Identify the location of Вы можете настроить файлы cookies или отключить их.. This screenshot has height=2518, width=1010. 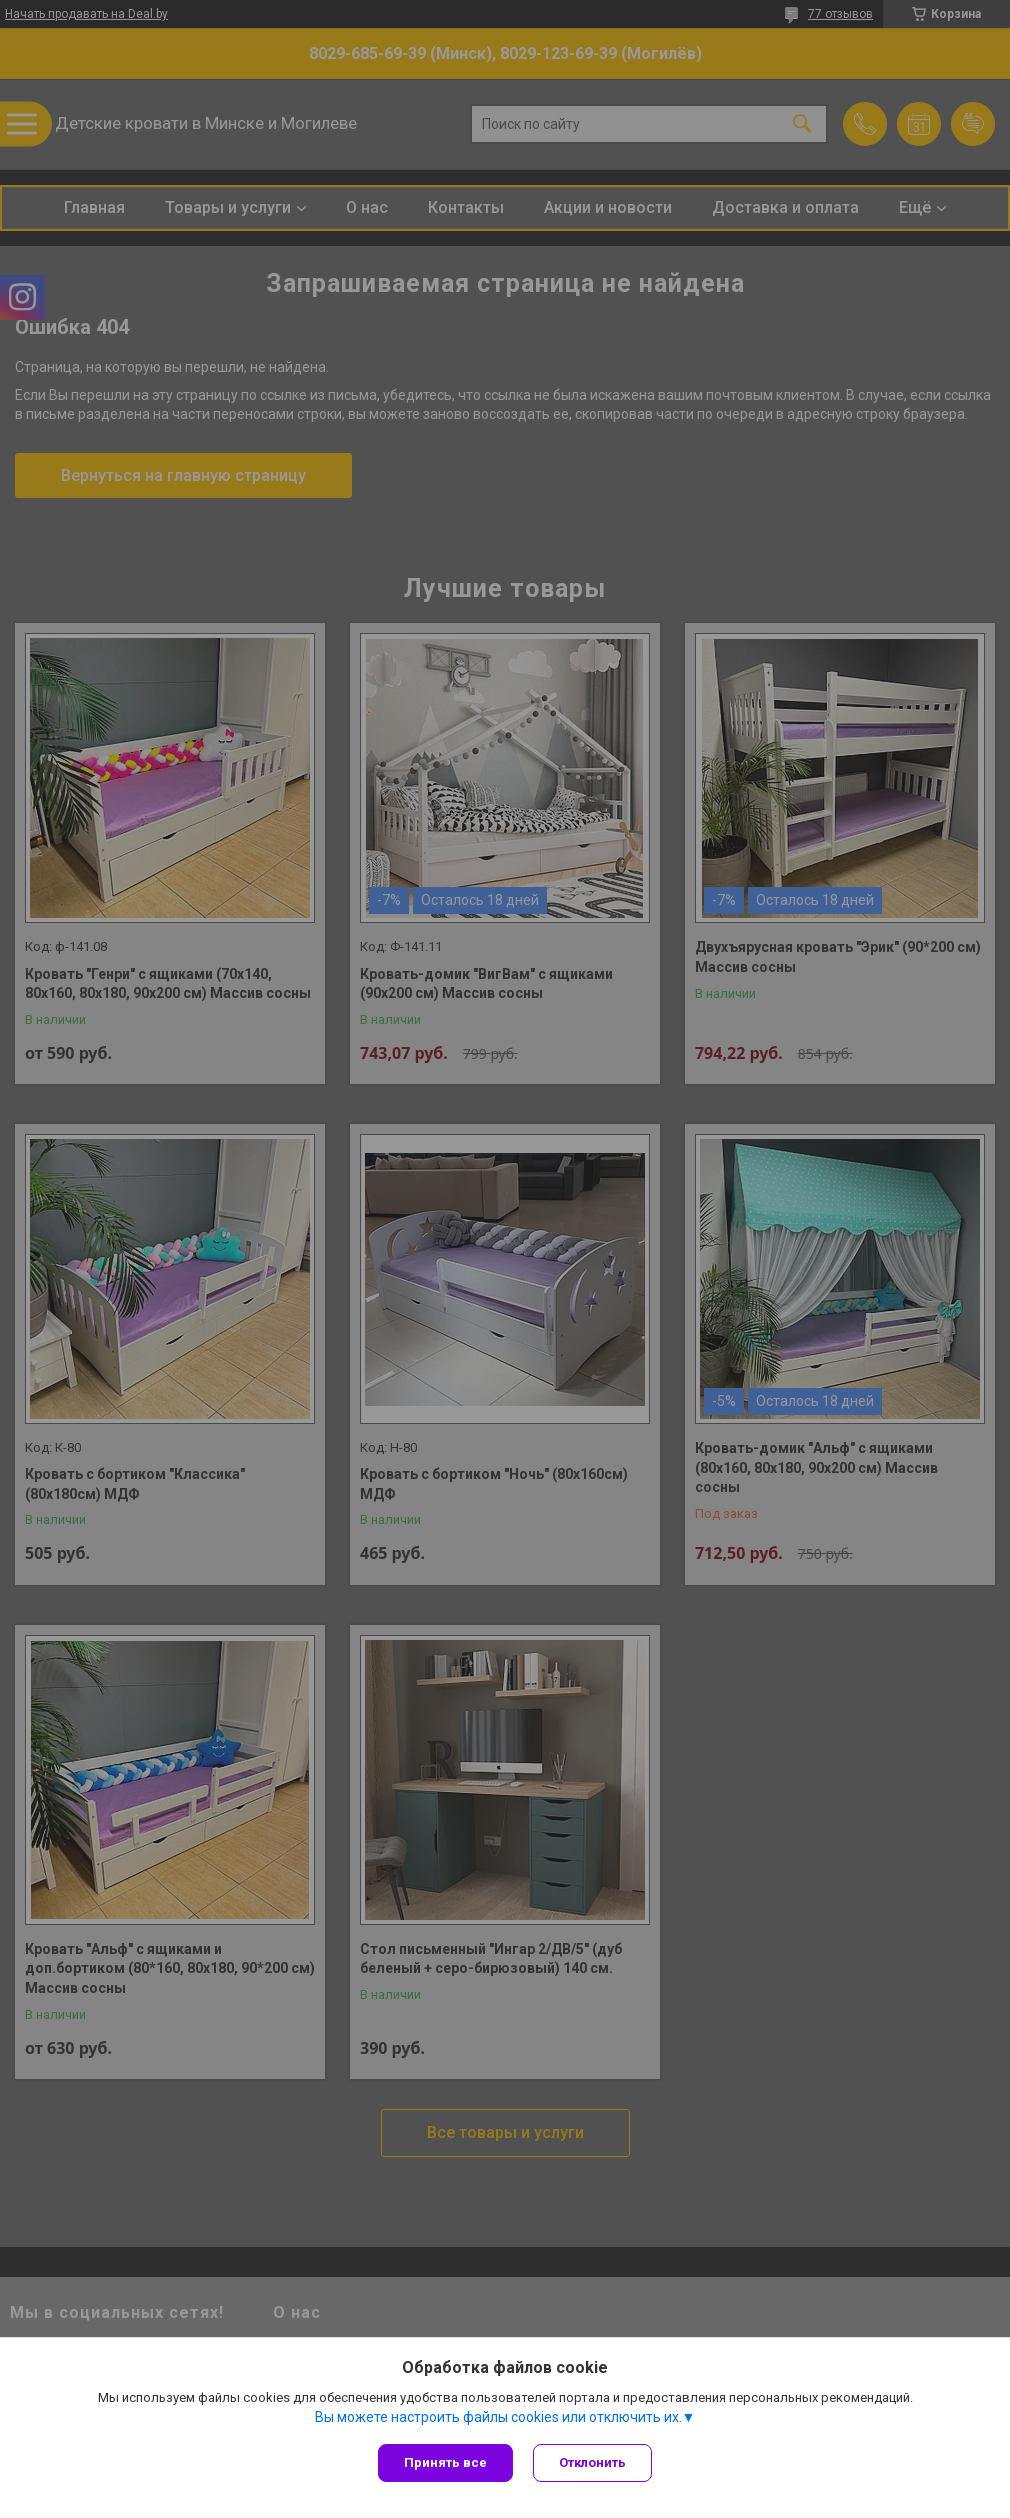
(498, 2417).